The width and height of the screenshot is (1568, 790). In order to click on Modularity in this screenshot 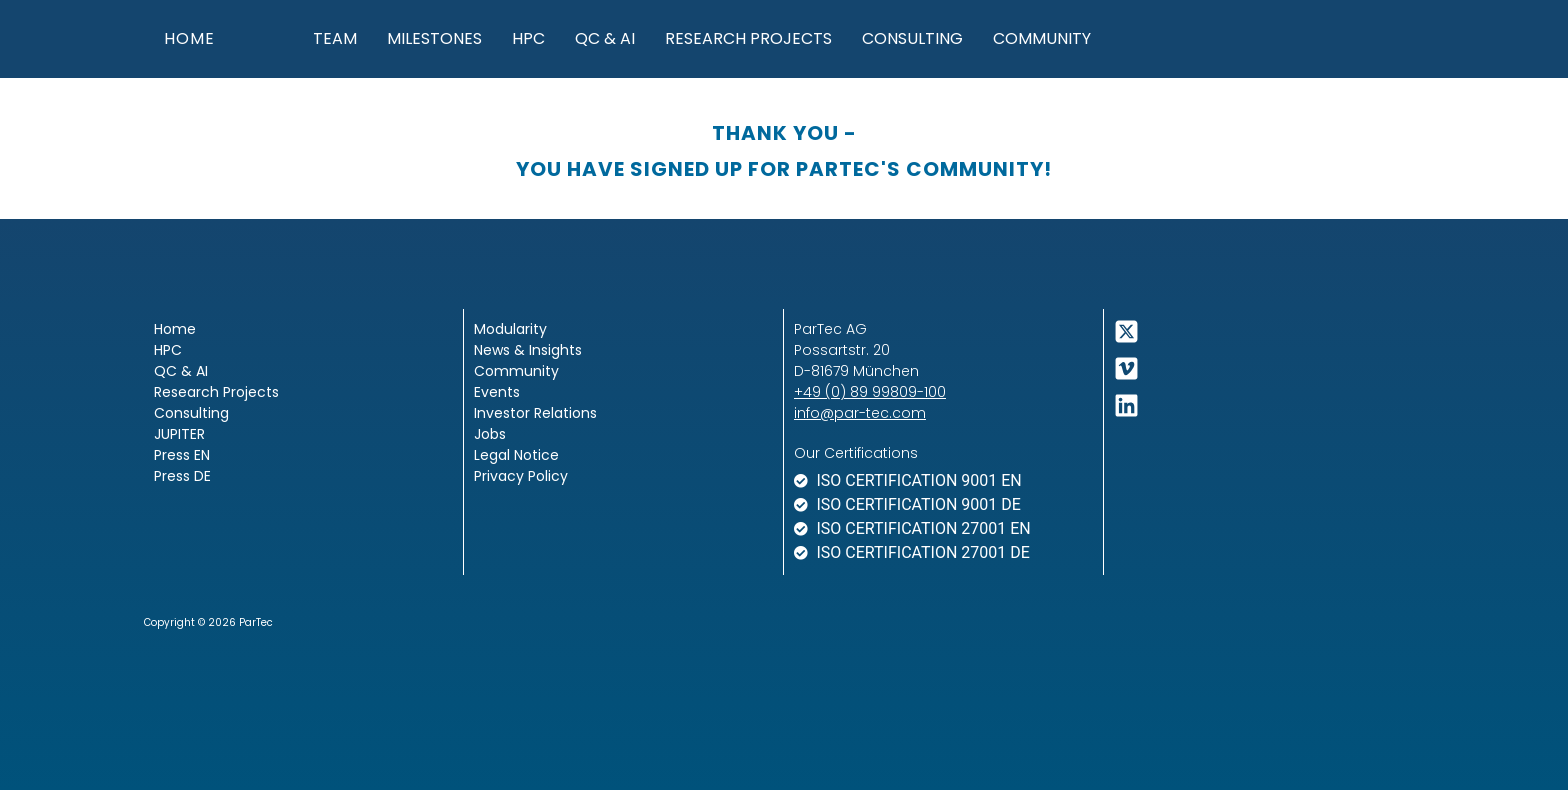, I will do `click(510, 329)`.